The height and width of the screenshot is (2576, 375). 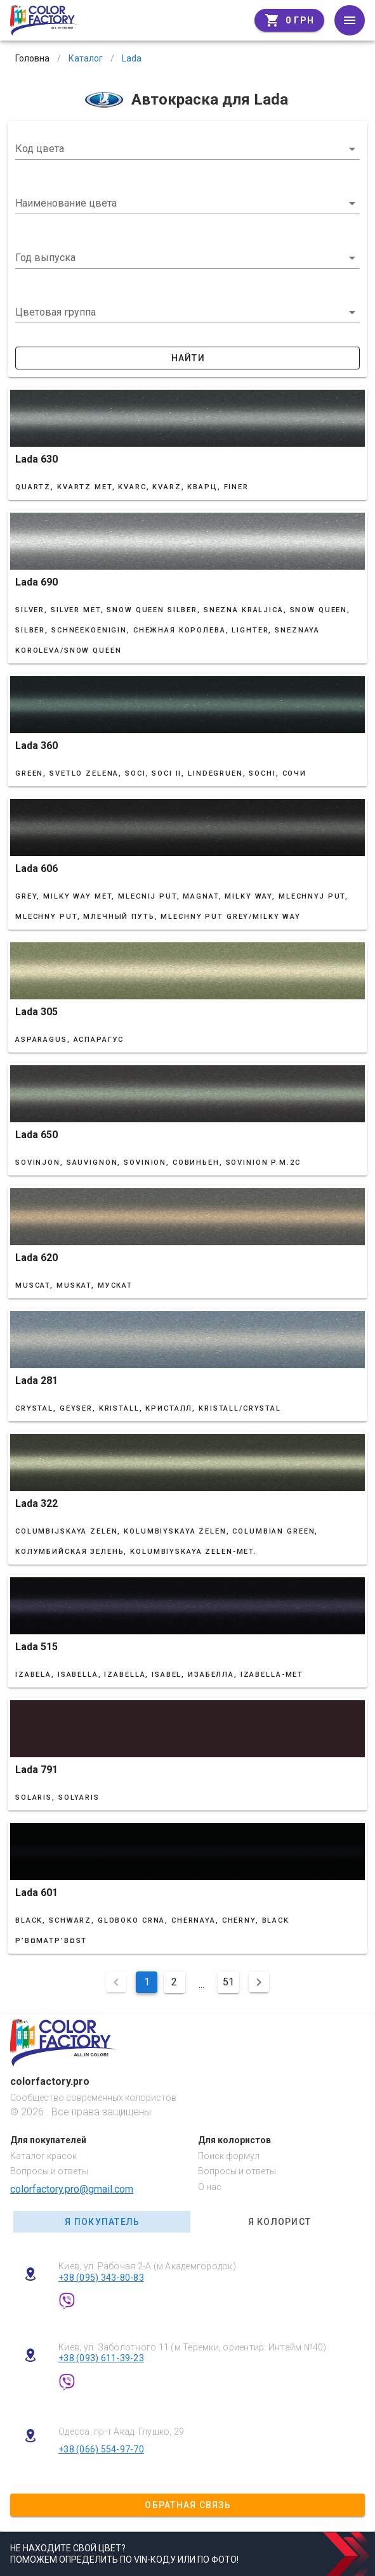 What do you see at coordinates (101, 2449) in the screenshot?
I see `+38 (066) 554-97-70` at bounding box center [101, 2449].